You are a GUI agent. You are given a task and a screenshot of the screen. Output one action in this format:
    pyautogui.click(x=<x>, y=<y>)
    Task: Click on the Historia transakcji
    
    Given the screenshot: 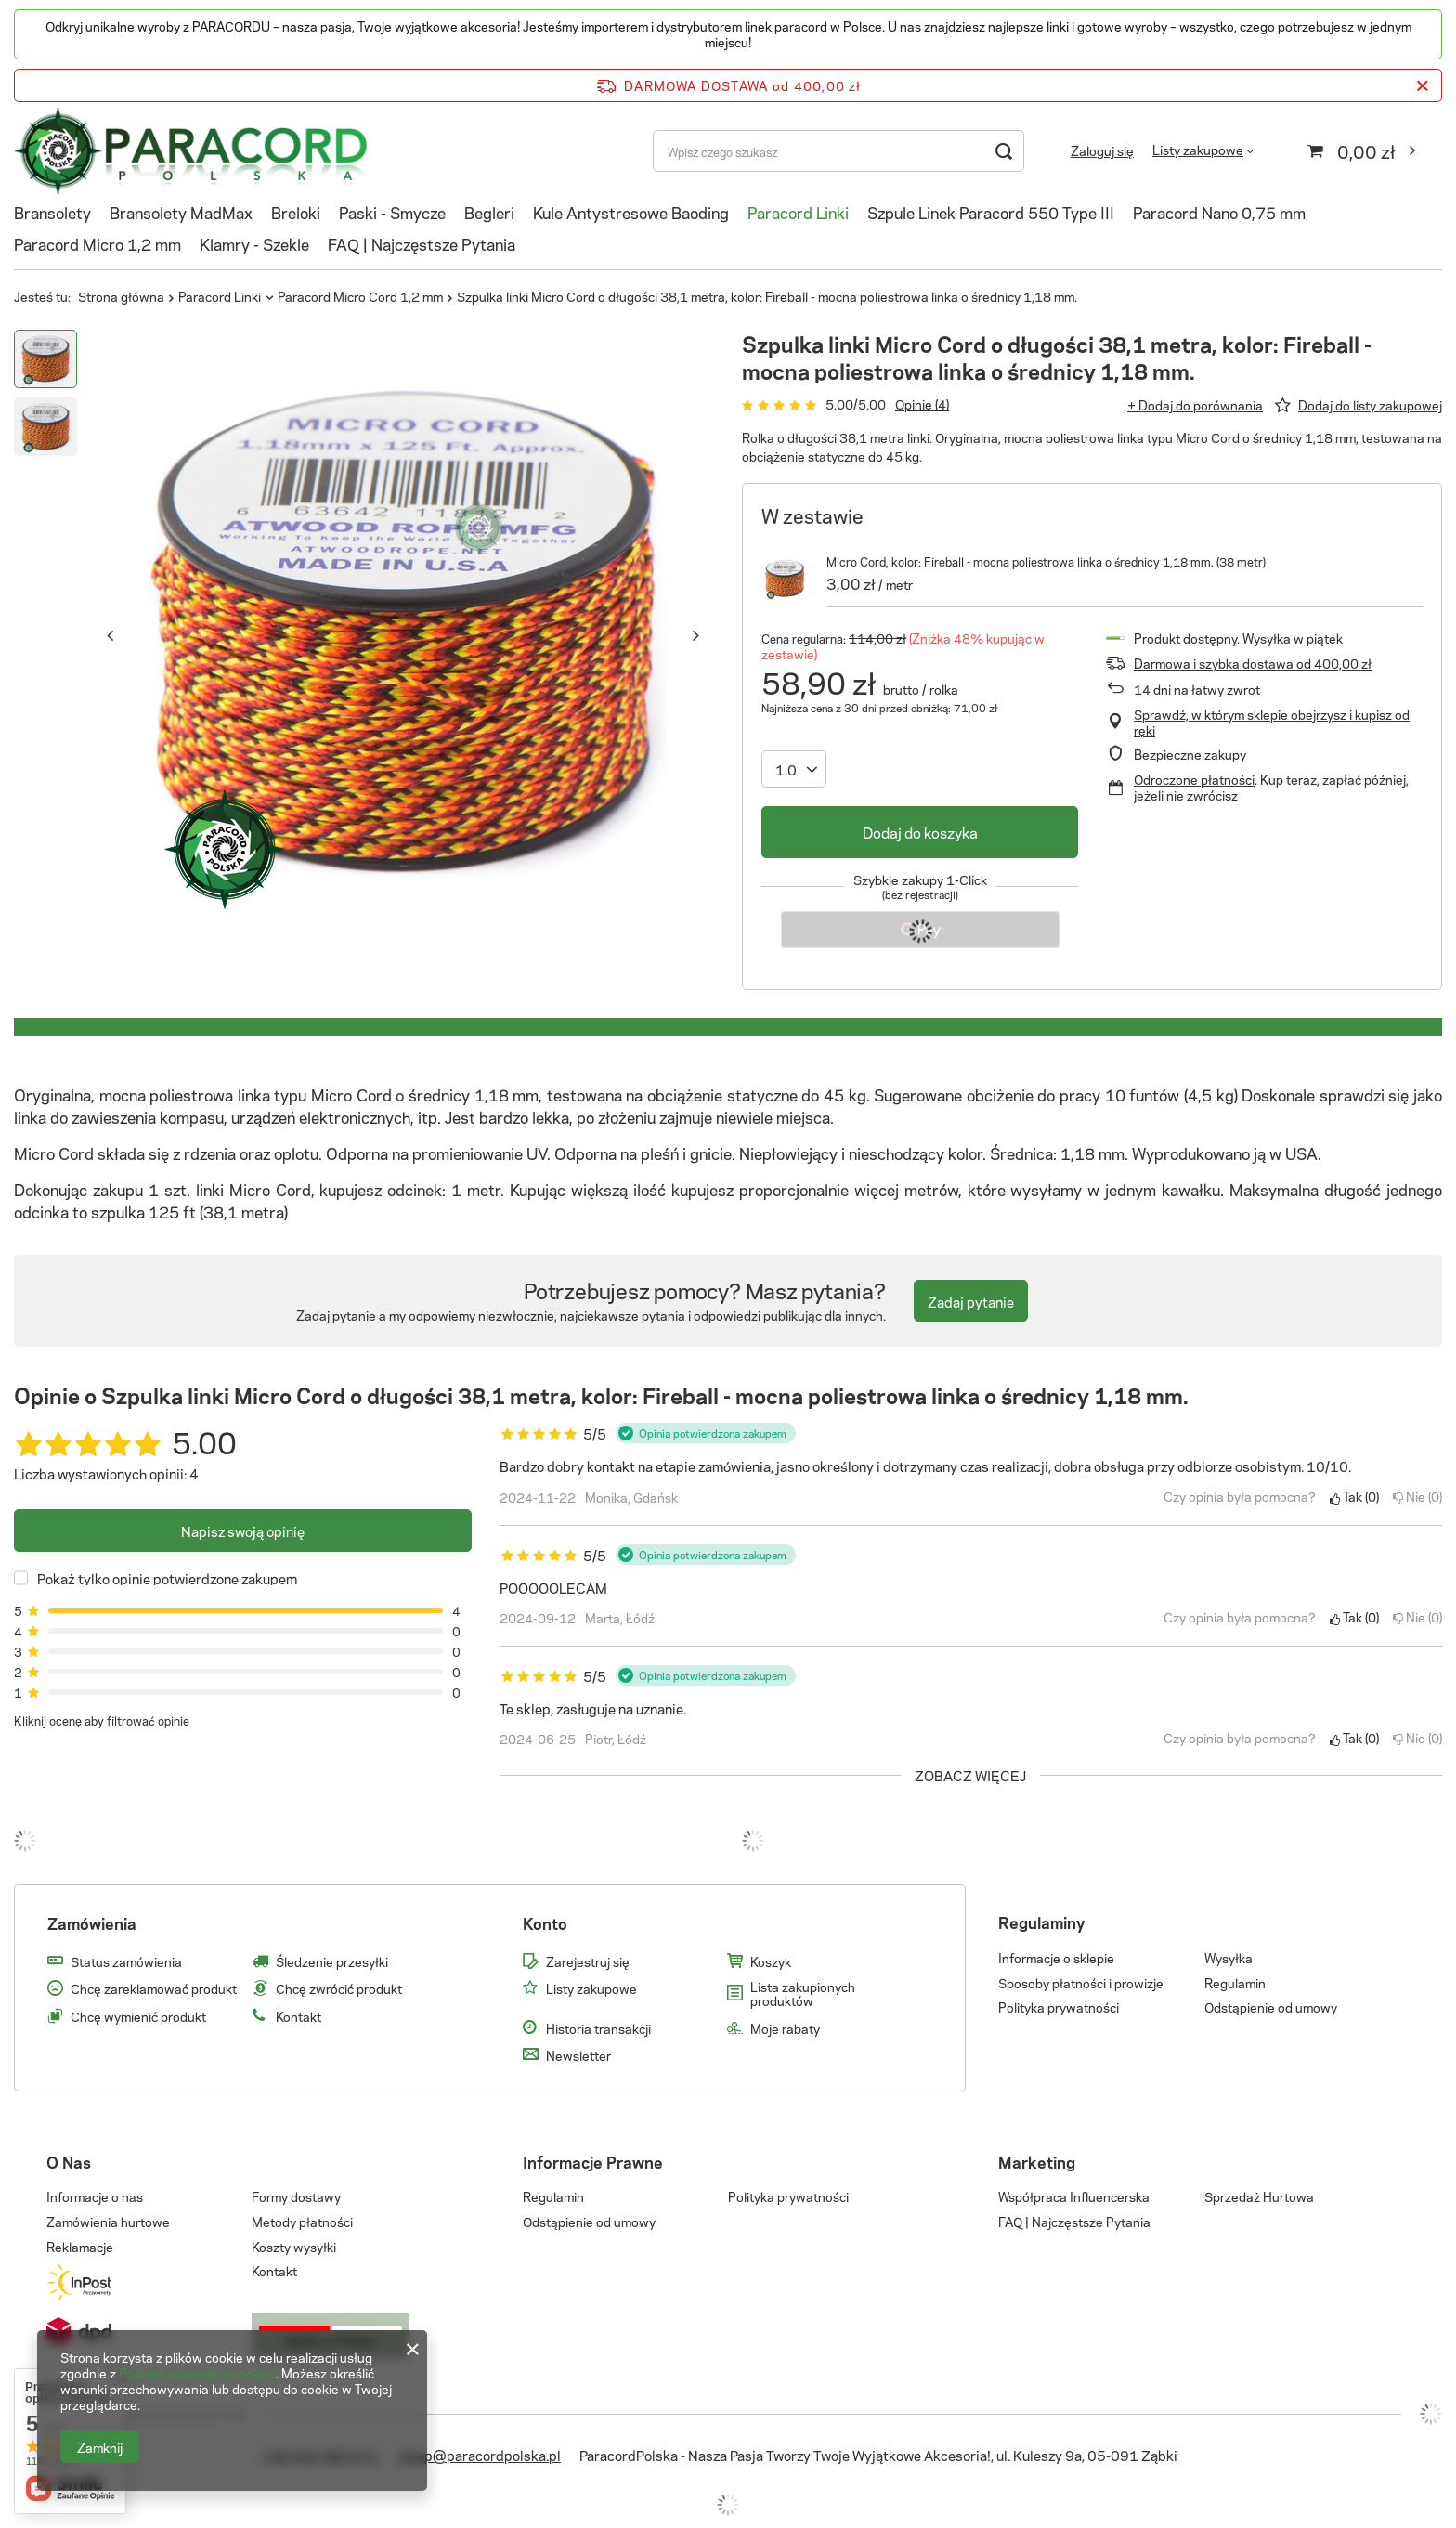 What is the action you would take?
    pyautogui.click(x=598, y=2028)
    